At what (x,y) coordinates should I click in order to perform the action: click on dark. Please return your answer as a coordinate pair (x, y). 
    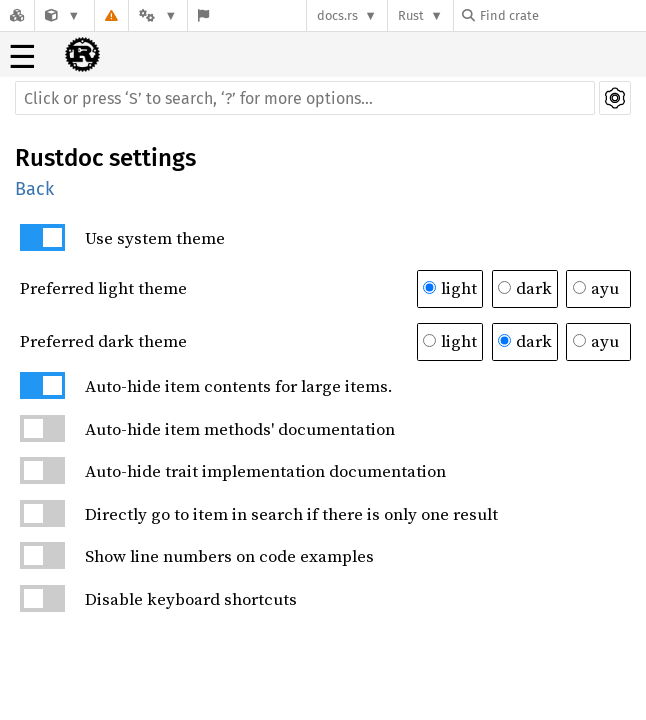
    Looking at the image, I should click on (525, 288).